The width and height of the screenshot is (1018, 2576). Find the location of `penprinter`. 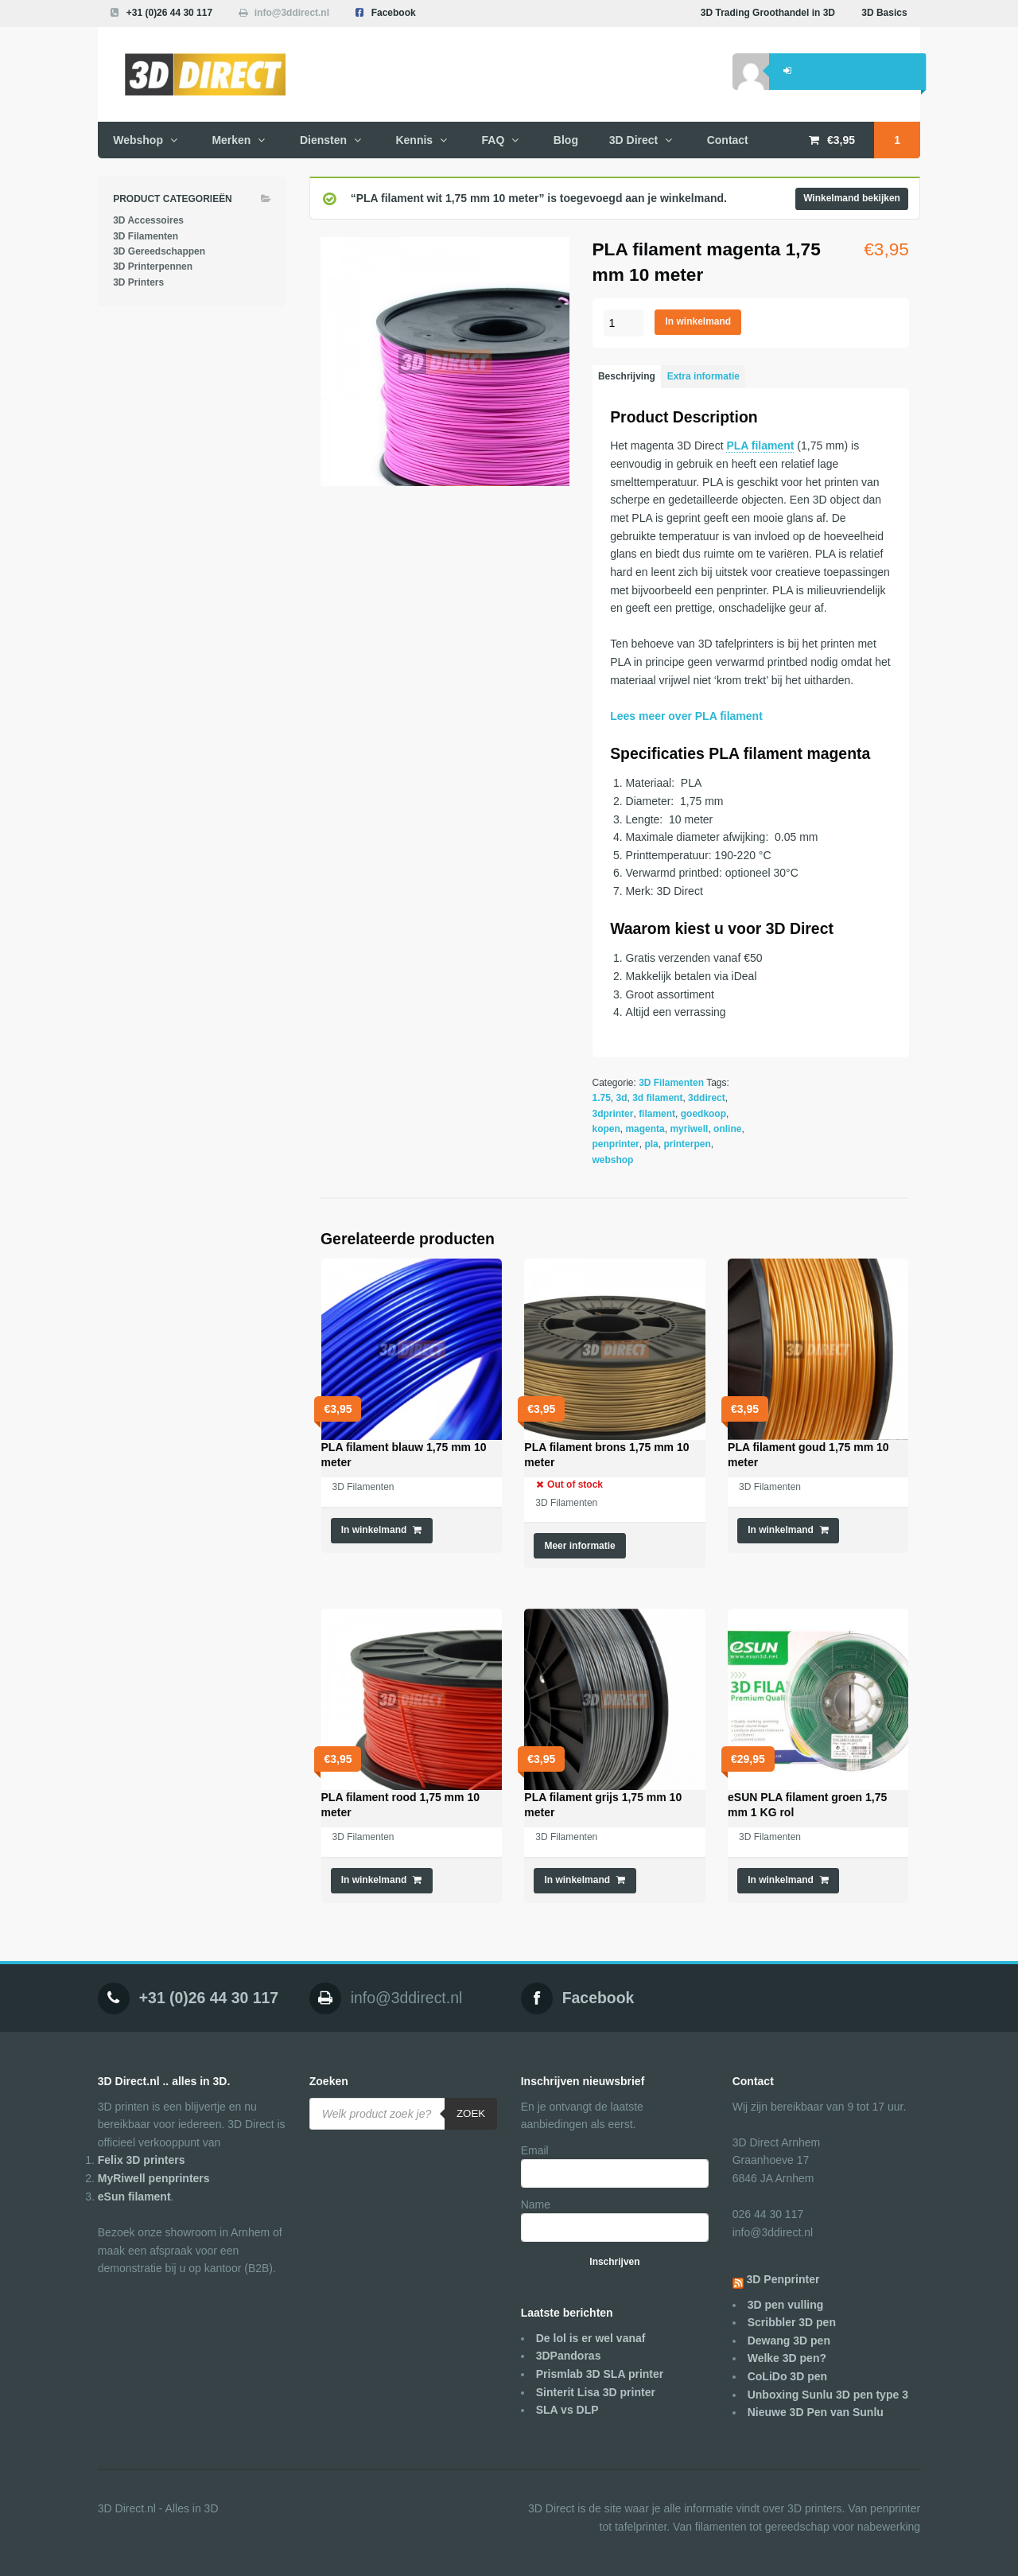

penprinter is located at coordinates (616, 1144).